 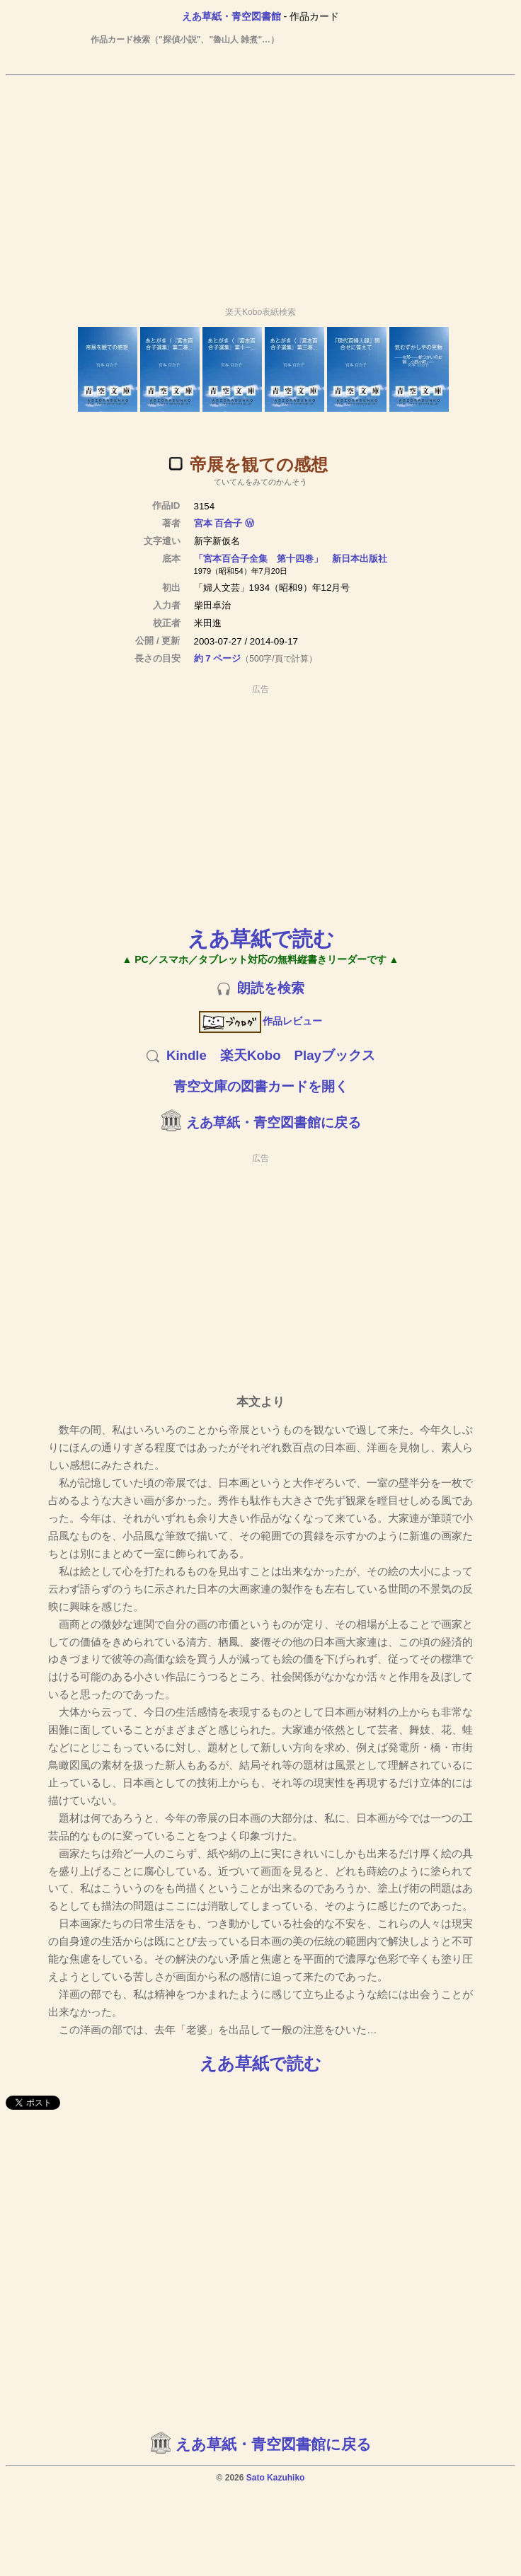 What do you see at coordinates (260, 1086) in the screenshot?
I see `青空文庫の図書カードを開く` at bounding box center [260, 1086].